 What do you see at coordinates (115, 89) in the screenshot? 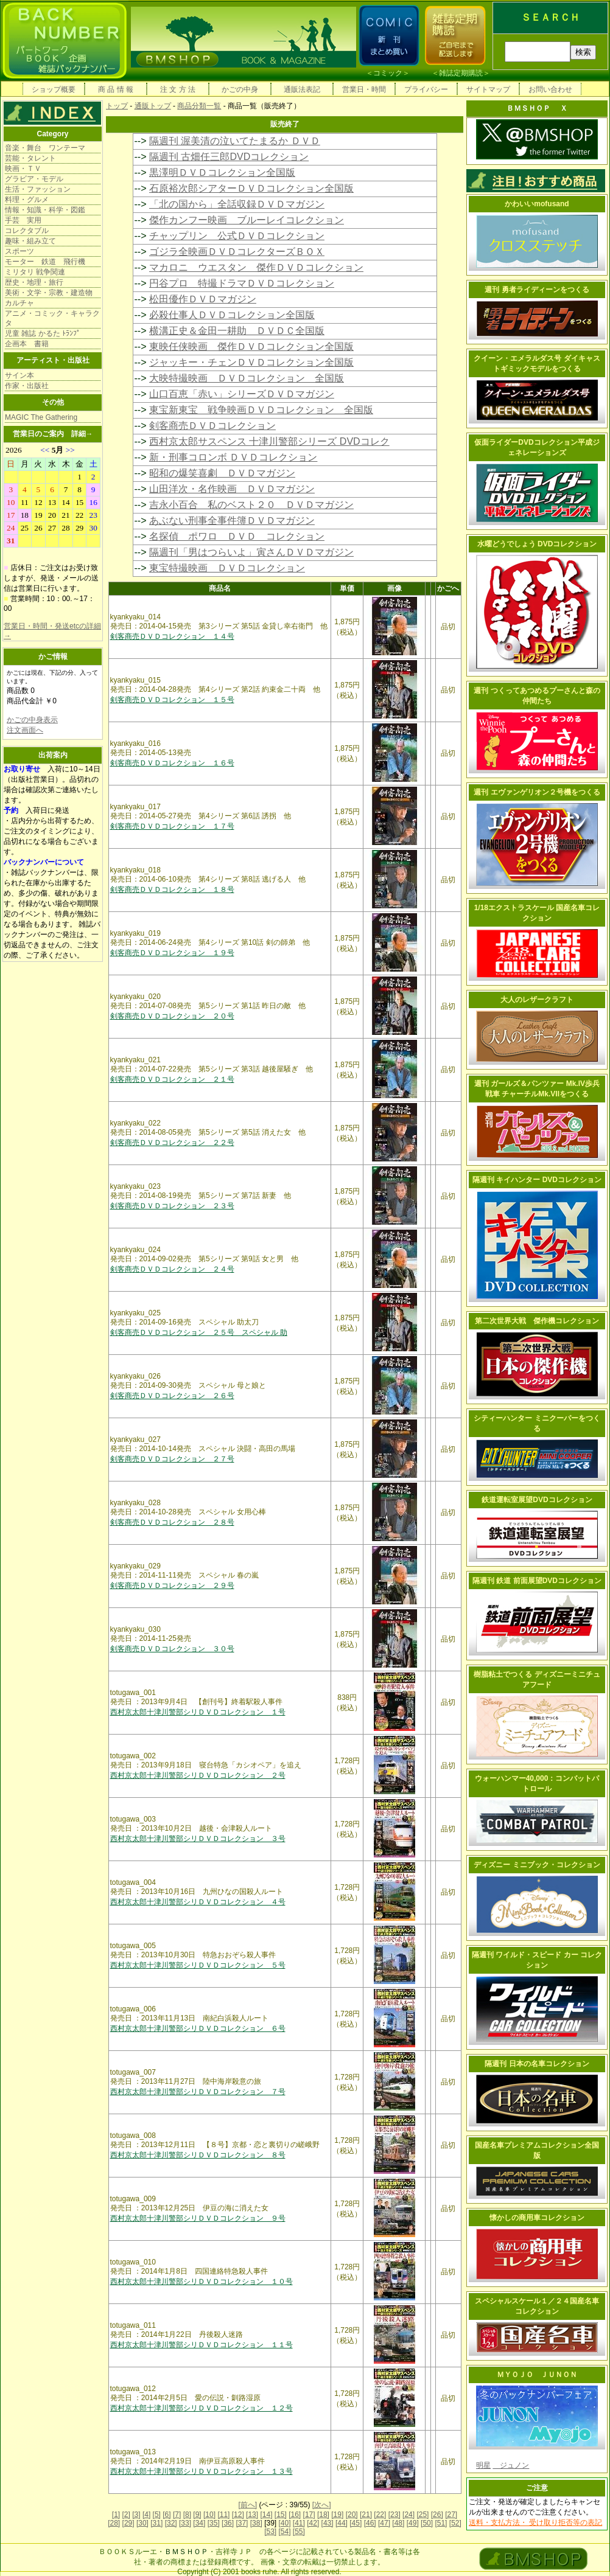
I see `商 品 情 報` at bounding box center [115, 89].